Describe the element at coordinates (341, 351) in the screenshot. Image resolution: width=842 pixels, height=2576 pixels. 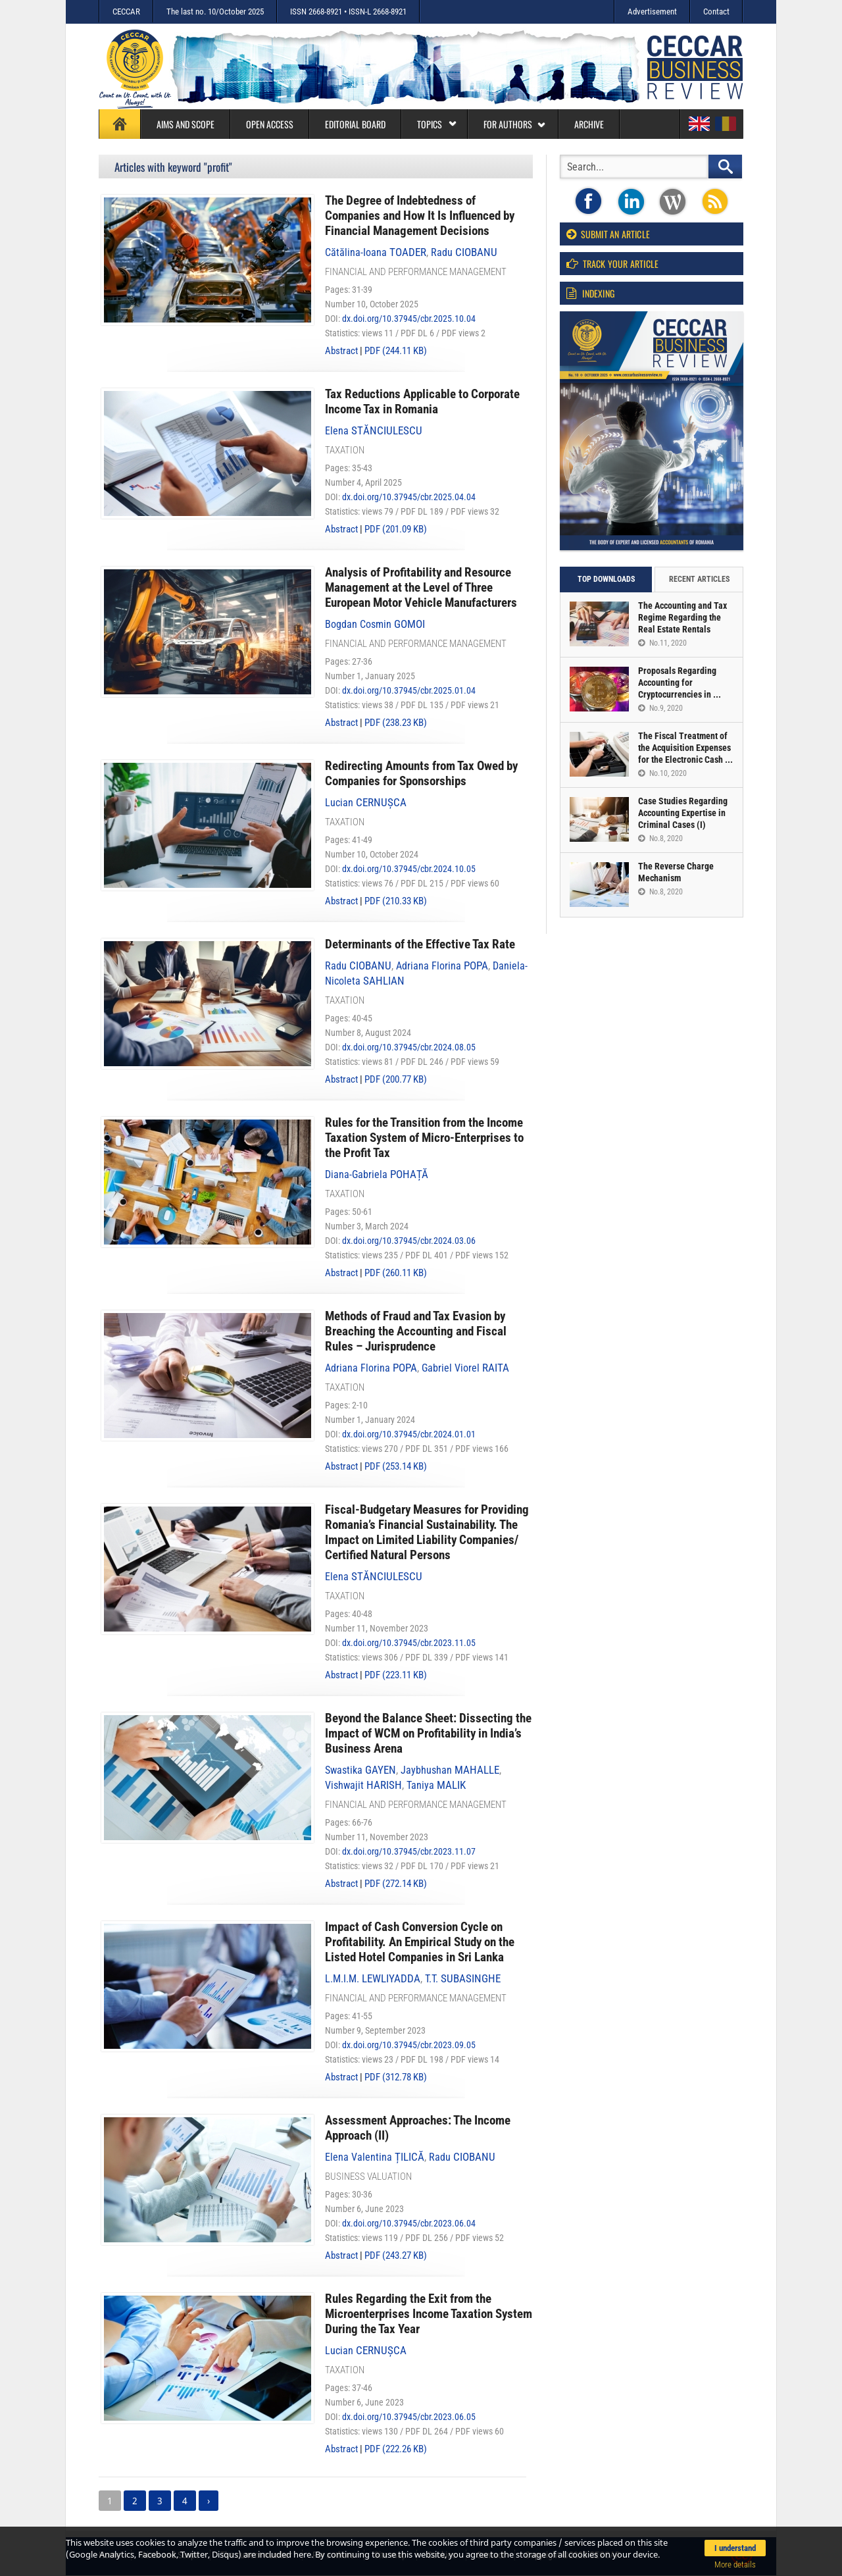
I see `Abstract` at that location.